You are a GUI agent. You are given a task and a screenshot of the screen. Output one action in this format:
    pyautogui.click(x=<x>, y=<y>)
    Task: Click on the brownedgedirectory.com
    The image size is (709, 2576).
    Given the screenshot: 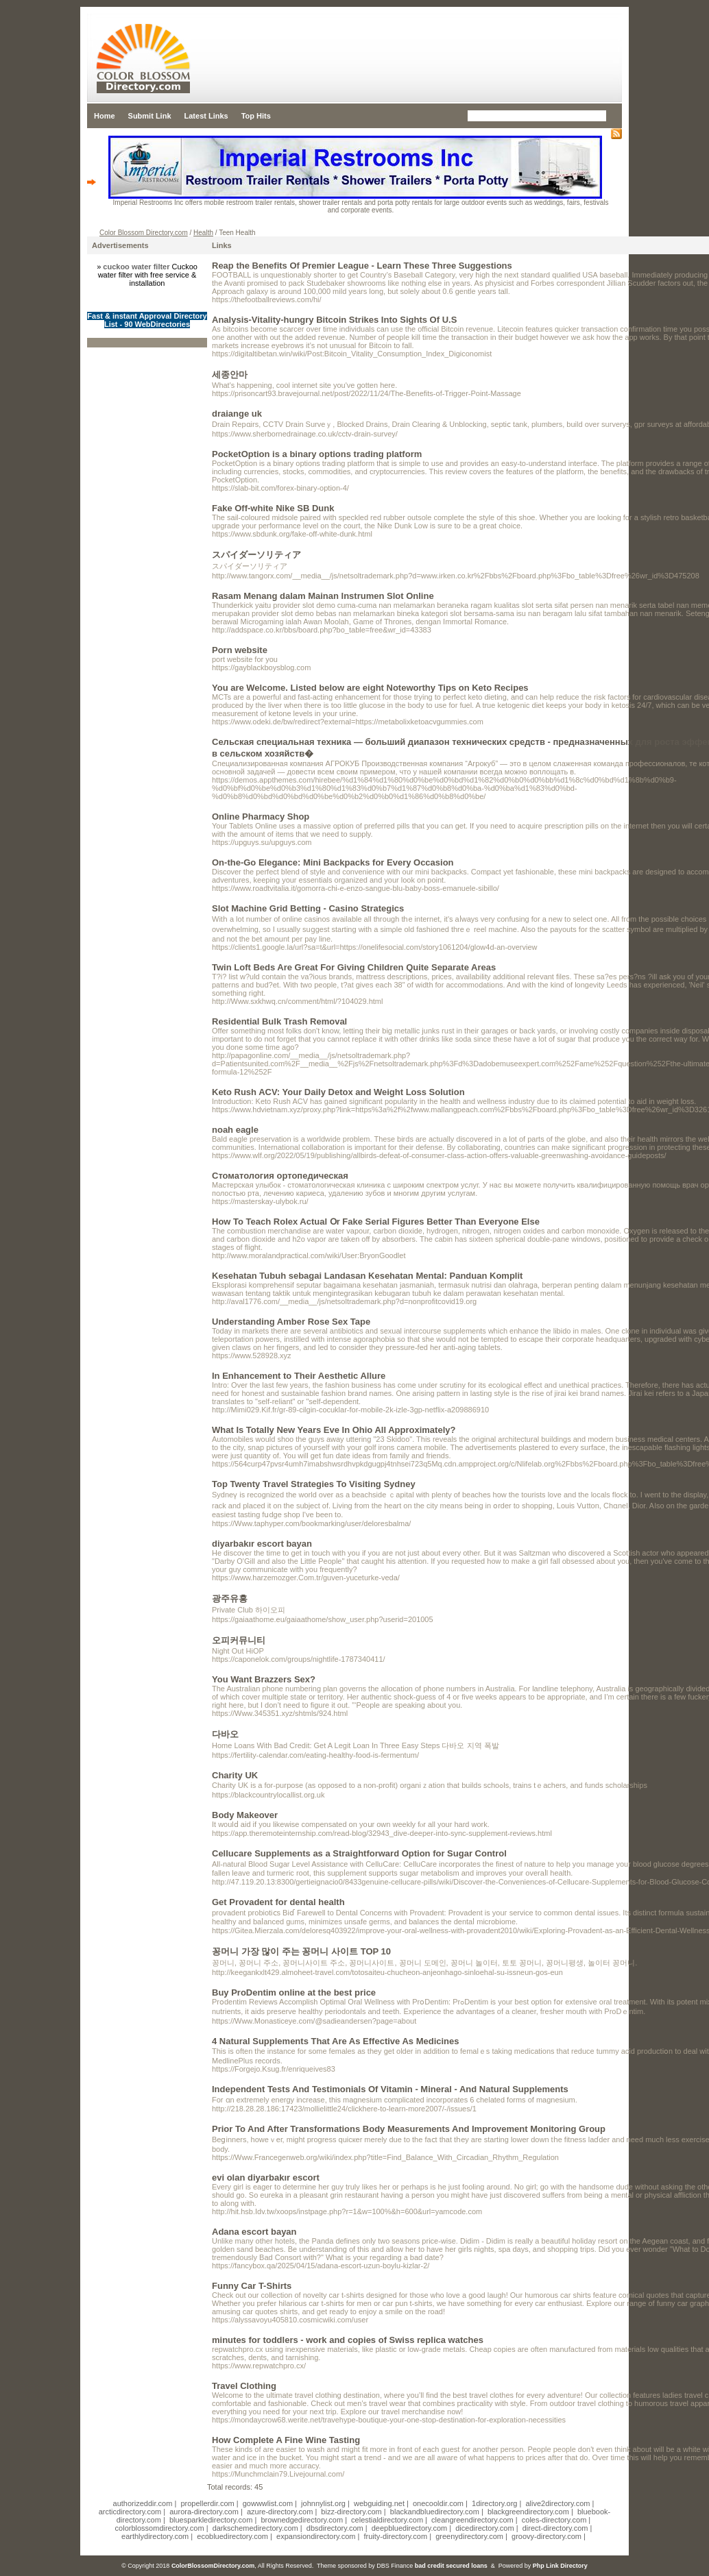 What is the action you would take?
    pyautogui.click(x=302, y=2520)
    